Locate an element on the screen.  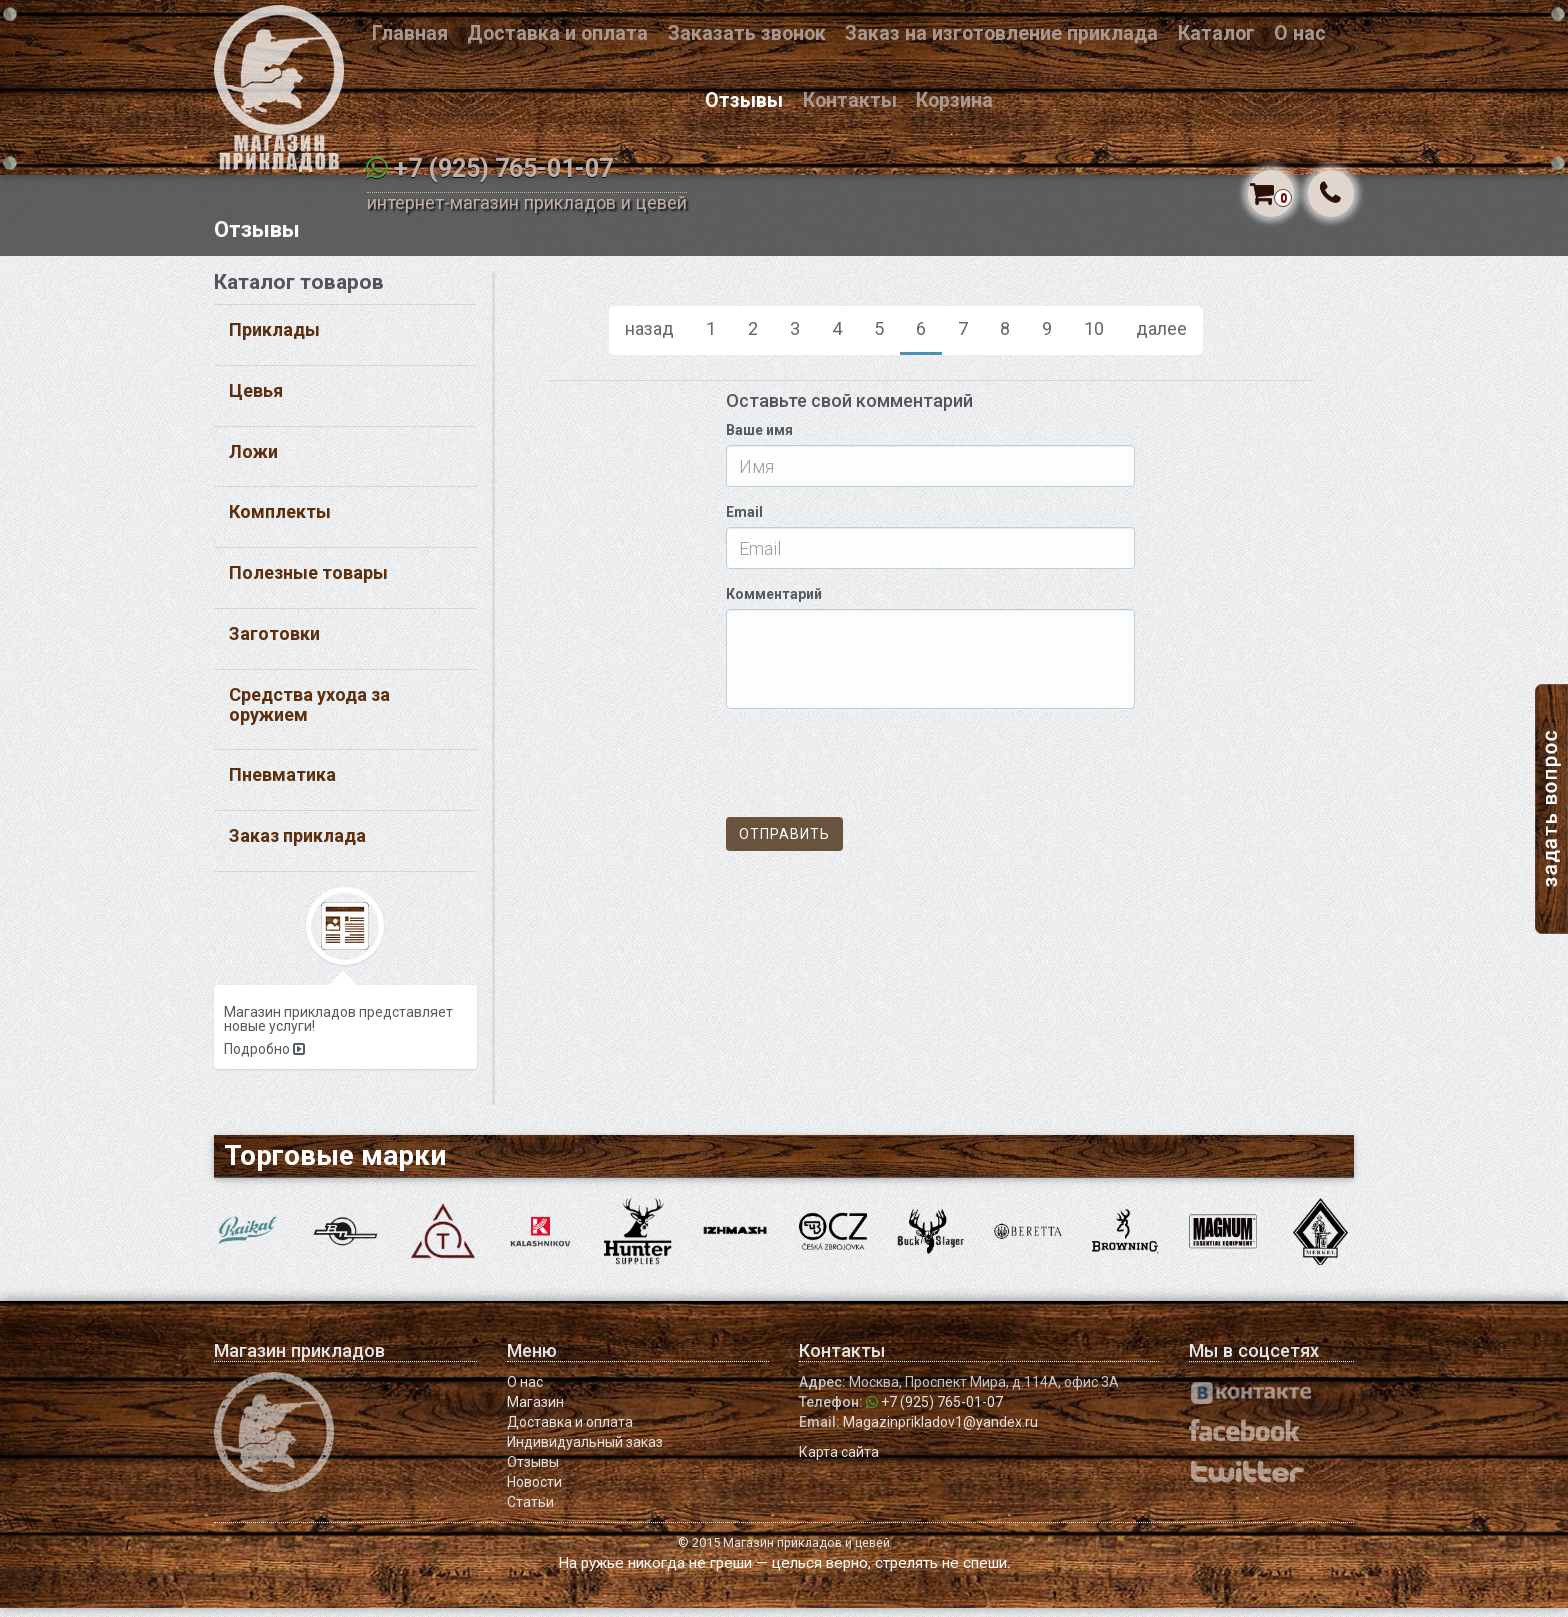
Отзывы is located at coordinates (744, 100).